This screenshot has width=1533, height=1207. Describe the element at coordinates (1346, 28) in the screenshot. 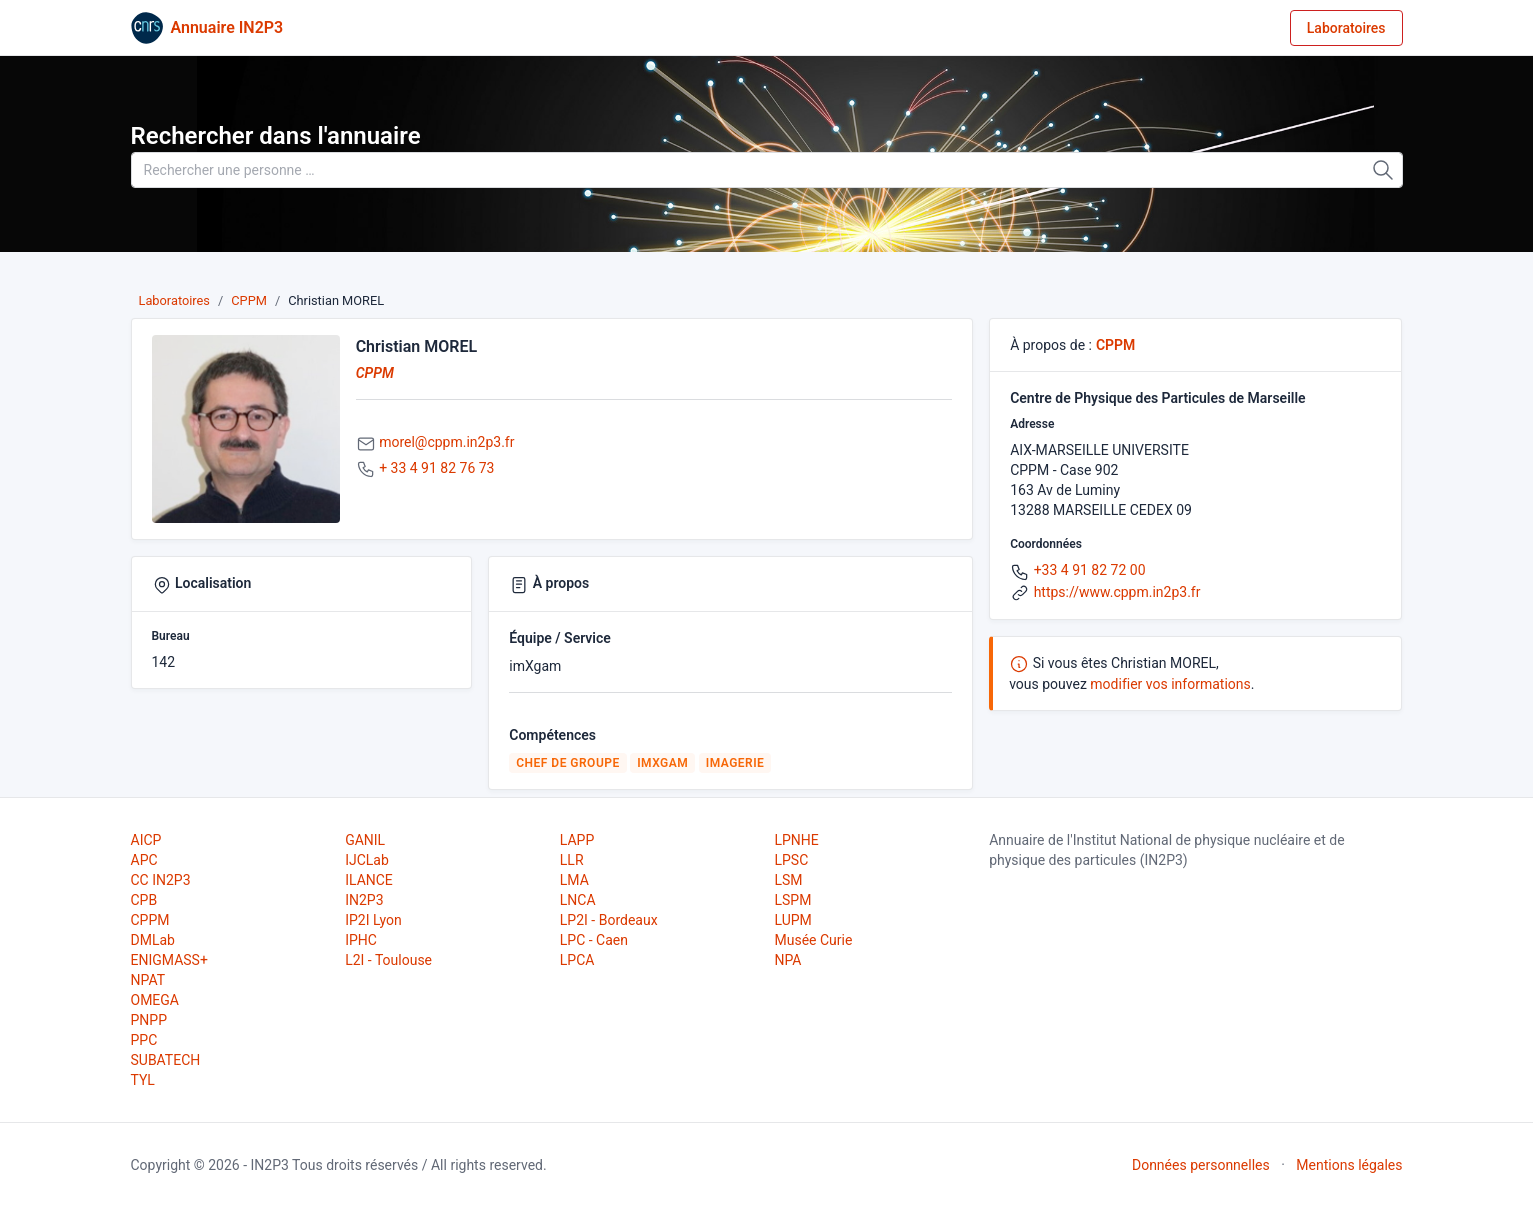

I see `Laboratoires` at that location.